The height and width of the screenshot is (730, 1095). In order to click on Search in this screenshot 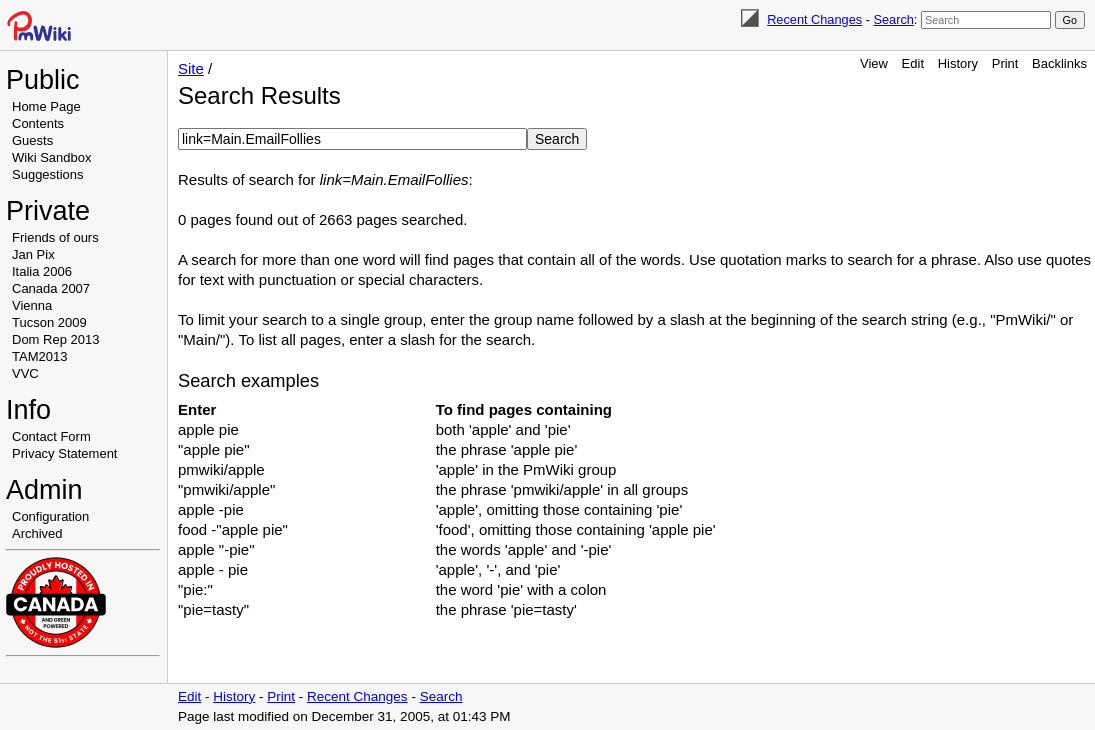, I will do `click(893, 19)`.